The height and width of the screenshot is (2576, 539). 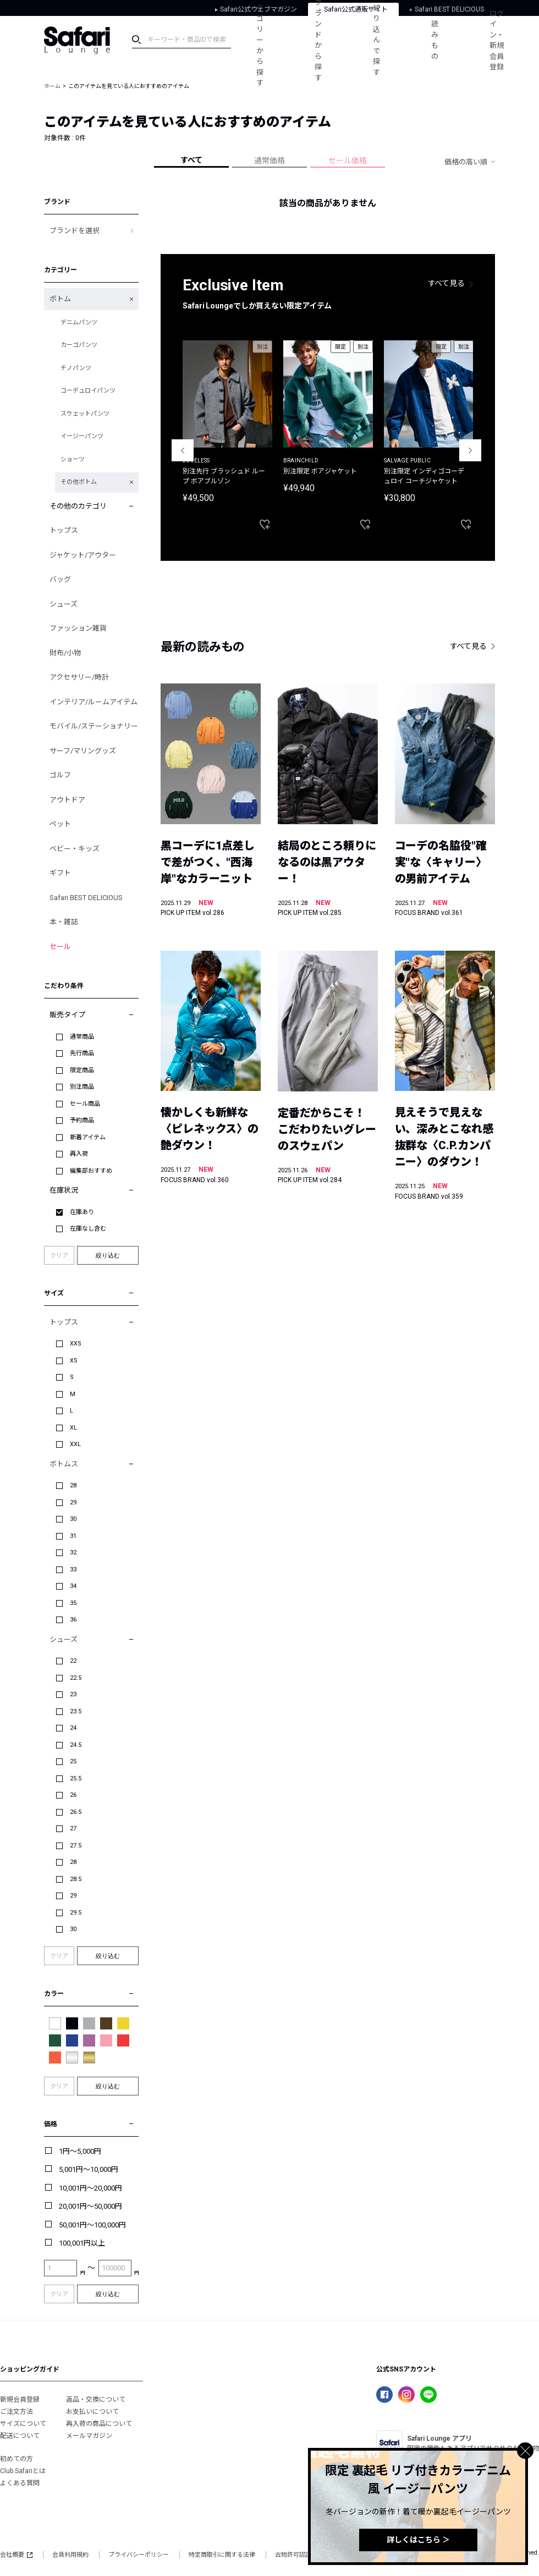 What do you see at coordinates (88, 390) in the screenshot?
I see `コーデュロイパンツ` at bounding box center [88, 390].